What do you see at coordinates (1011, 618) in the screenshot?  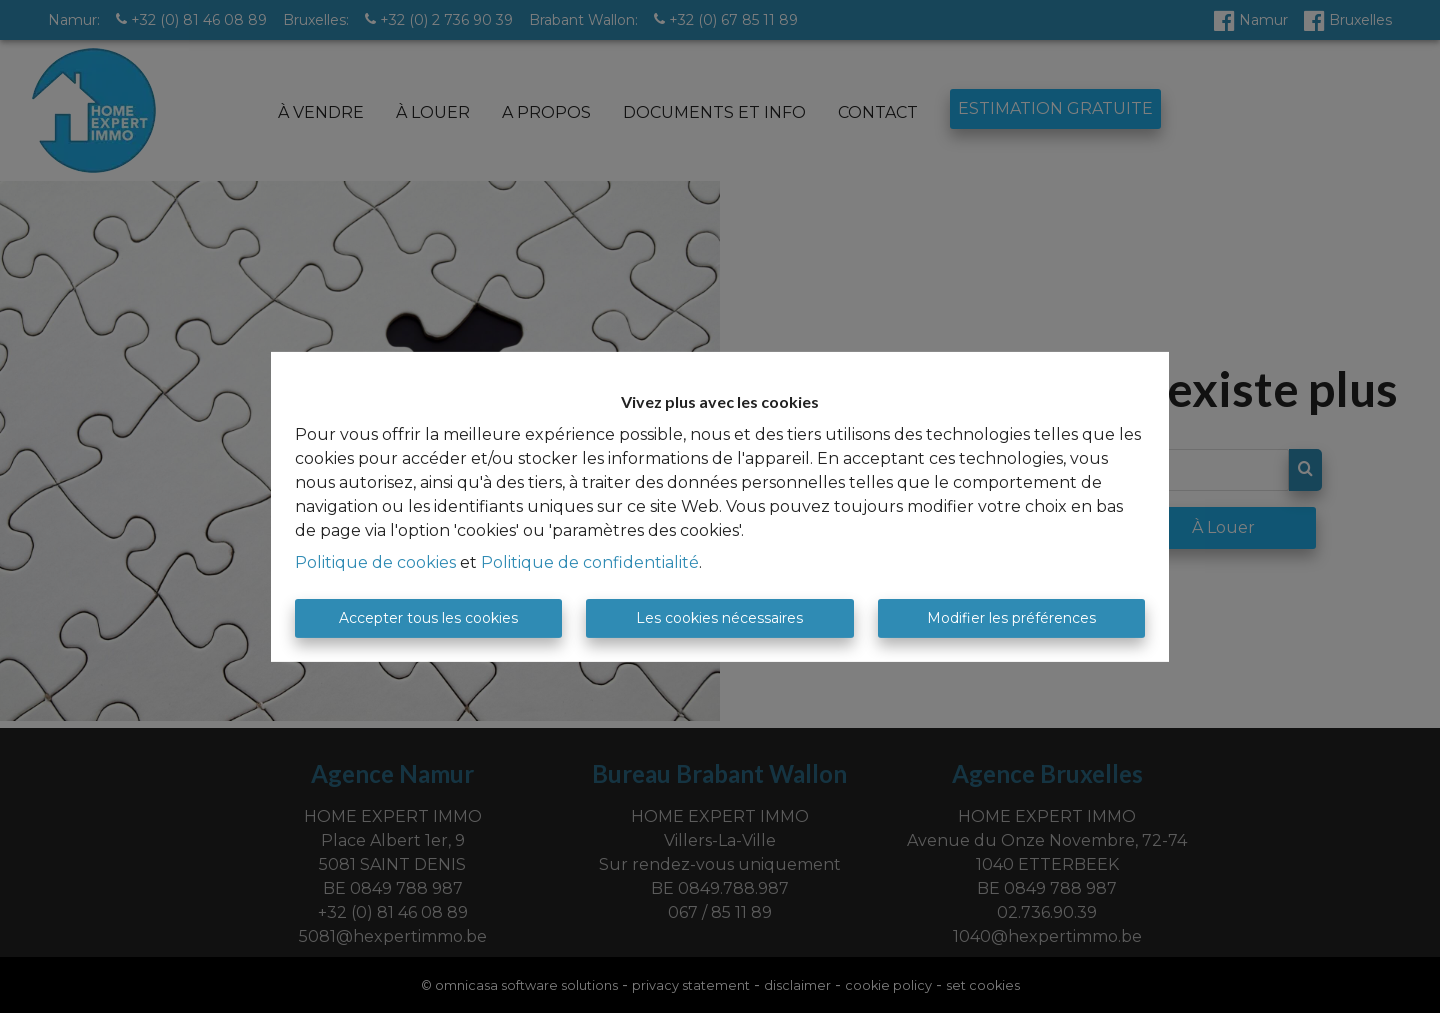 I see `Modifier les préférences` at bounding box center [1011, 618].